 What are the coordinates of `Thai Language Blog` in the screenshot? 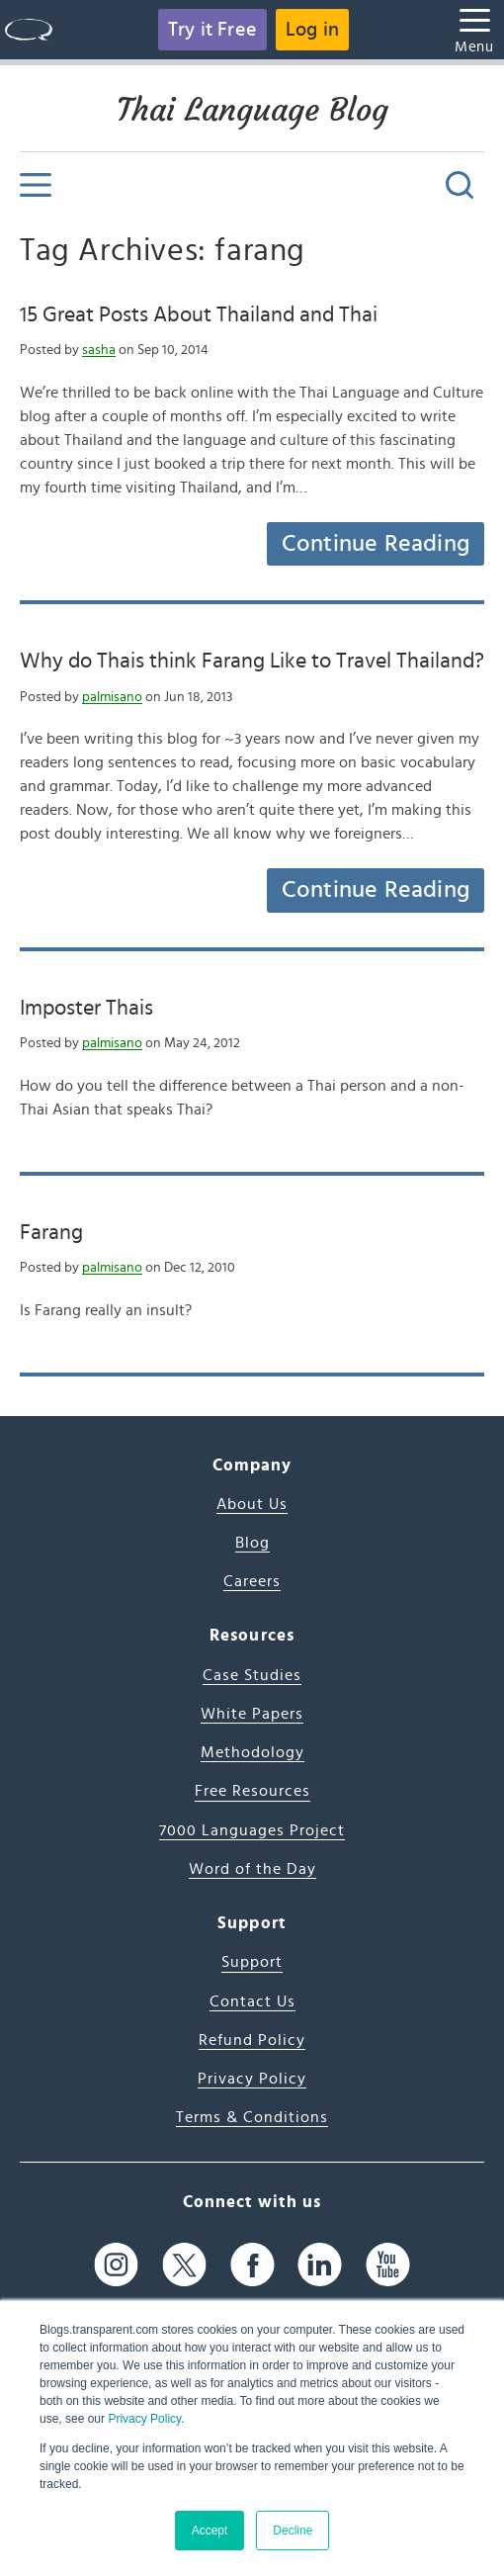 It's located at (252, 110).